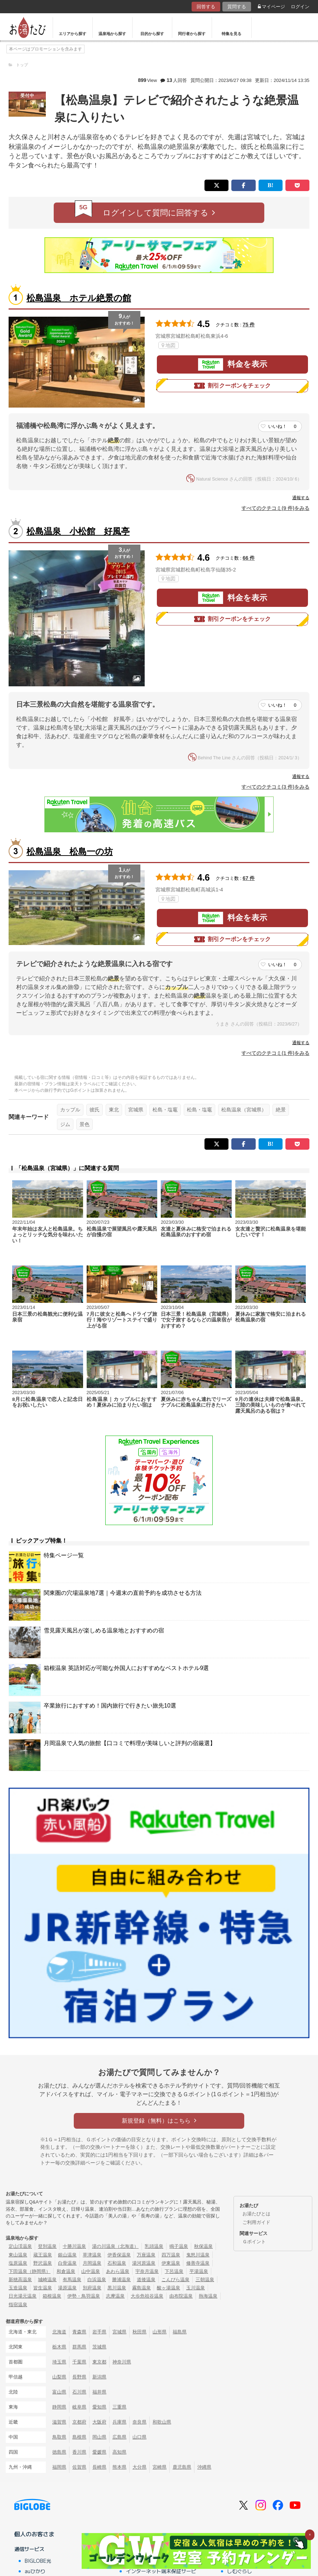 Image resolution: width=318 pixels, height=2576 pixels. What do you see at coordinates (139, 2467) in the screenshot?
I see `大分県` at bounding box center [139, 2467].